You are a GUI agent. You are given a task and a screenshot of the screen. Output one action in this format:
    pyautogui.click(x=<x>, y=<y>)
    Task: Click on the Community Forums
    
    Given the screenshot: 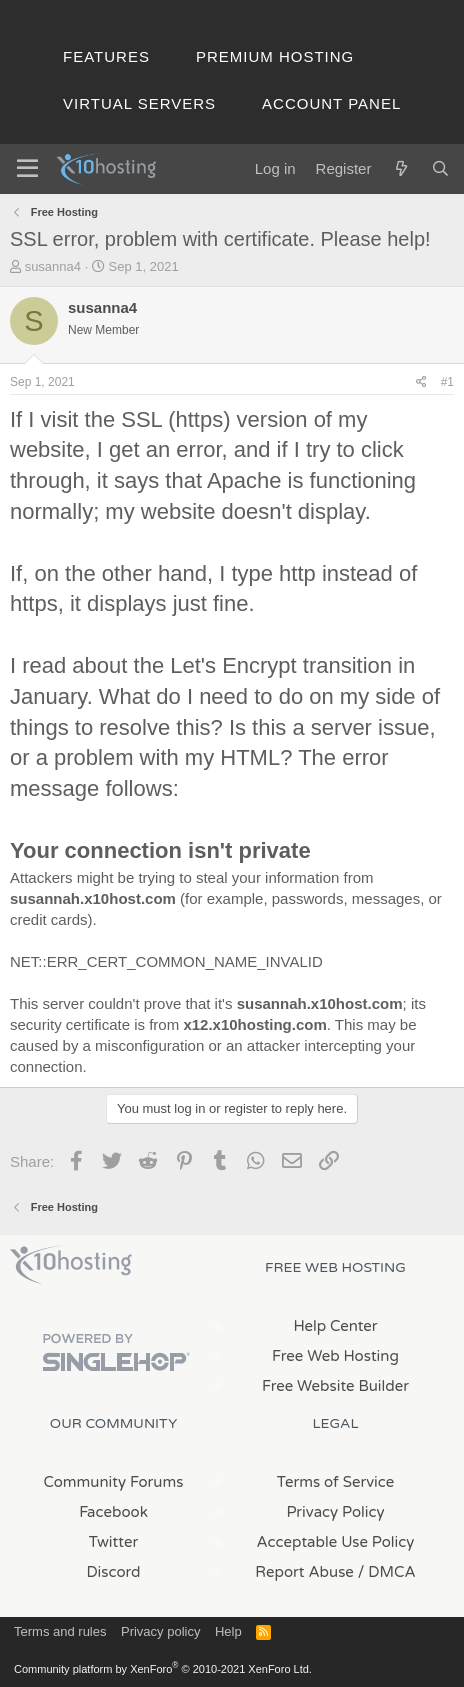 What is the action you would take?
    pyautogui.click(x=114, y=1482)
    